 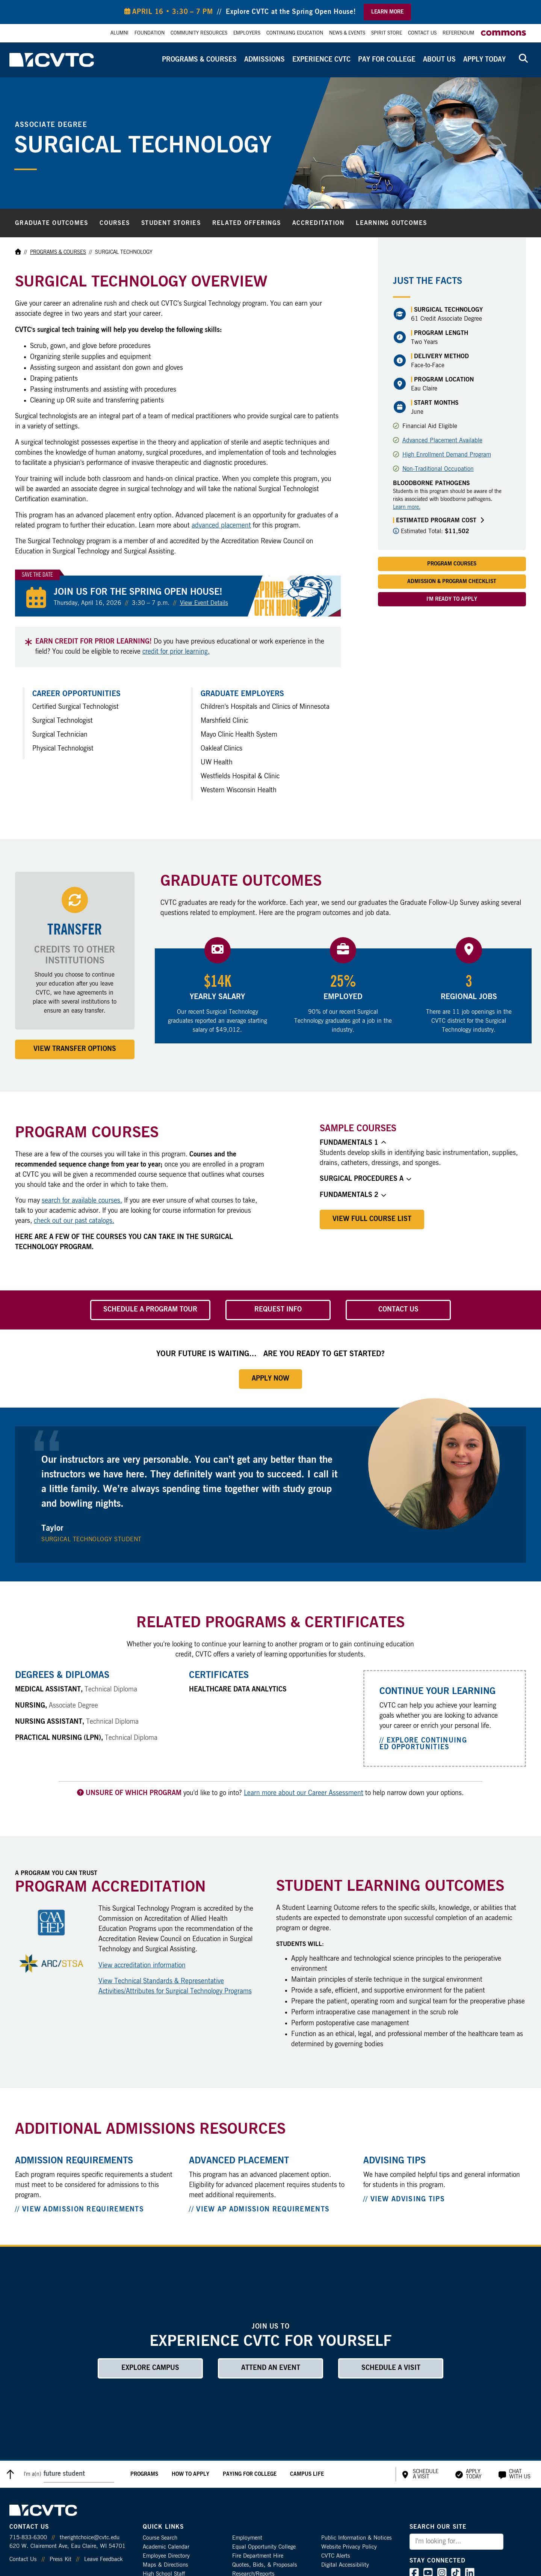 I want to click on Leave Feedback, so click(x=103, y=2559).